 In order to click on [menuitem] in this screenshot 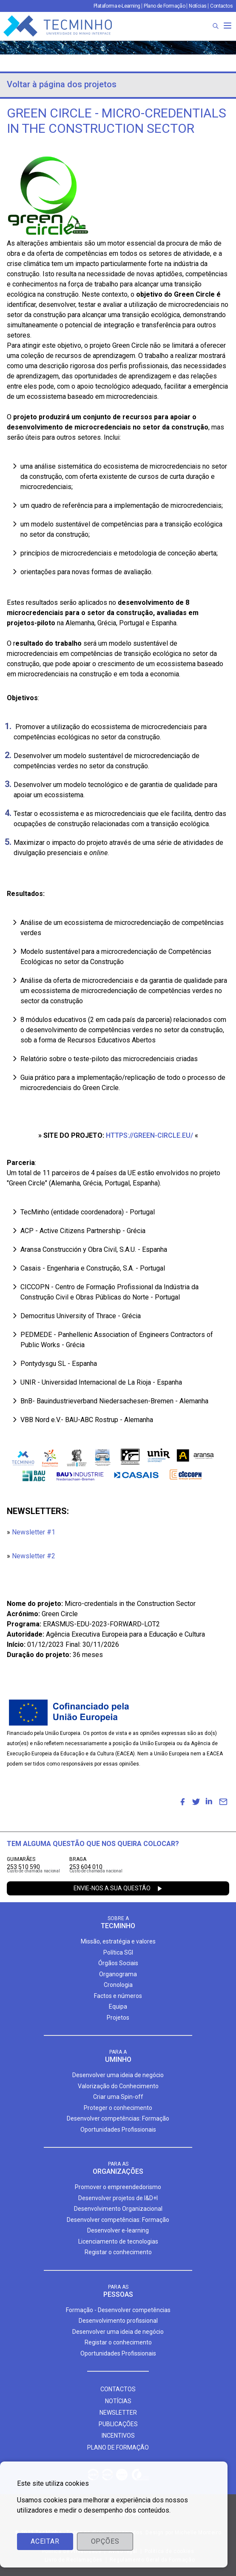, I will do `click(182, 1802)`.